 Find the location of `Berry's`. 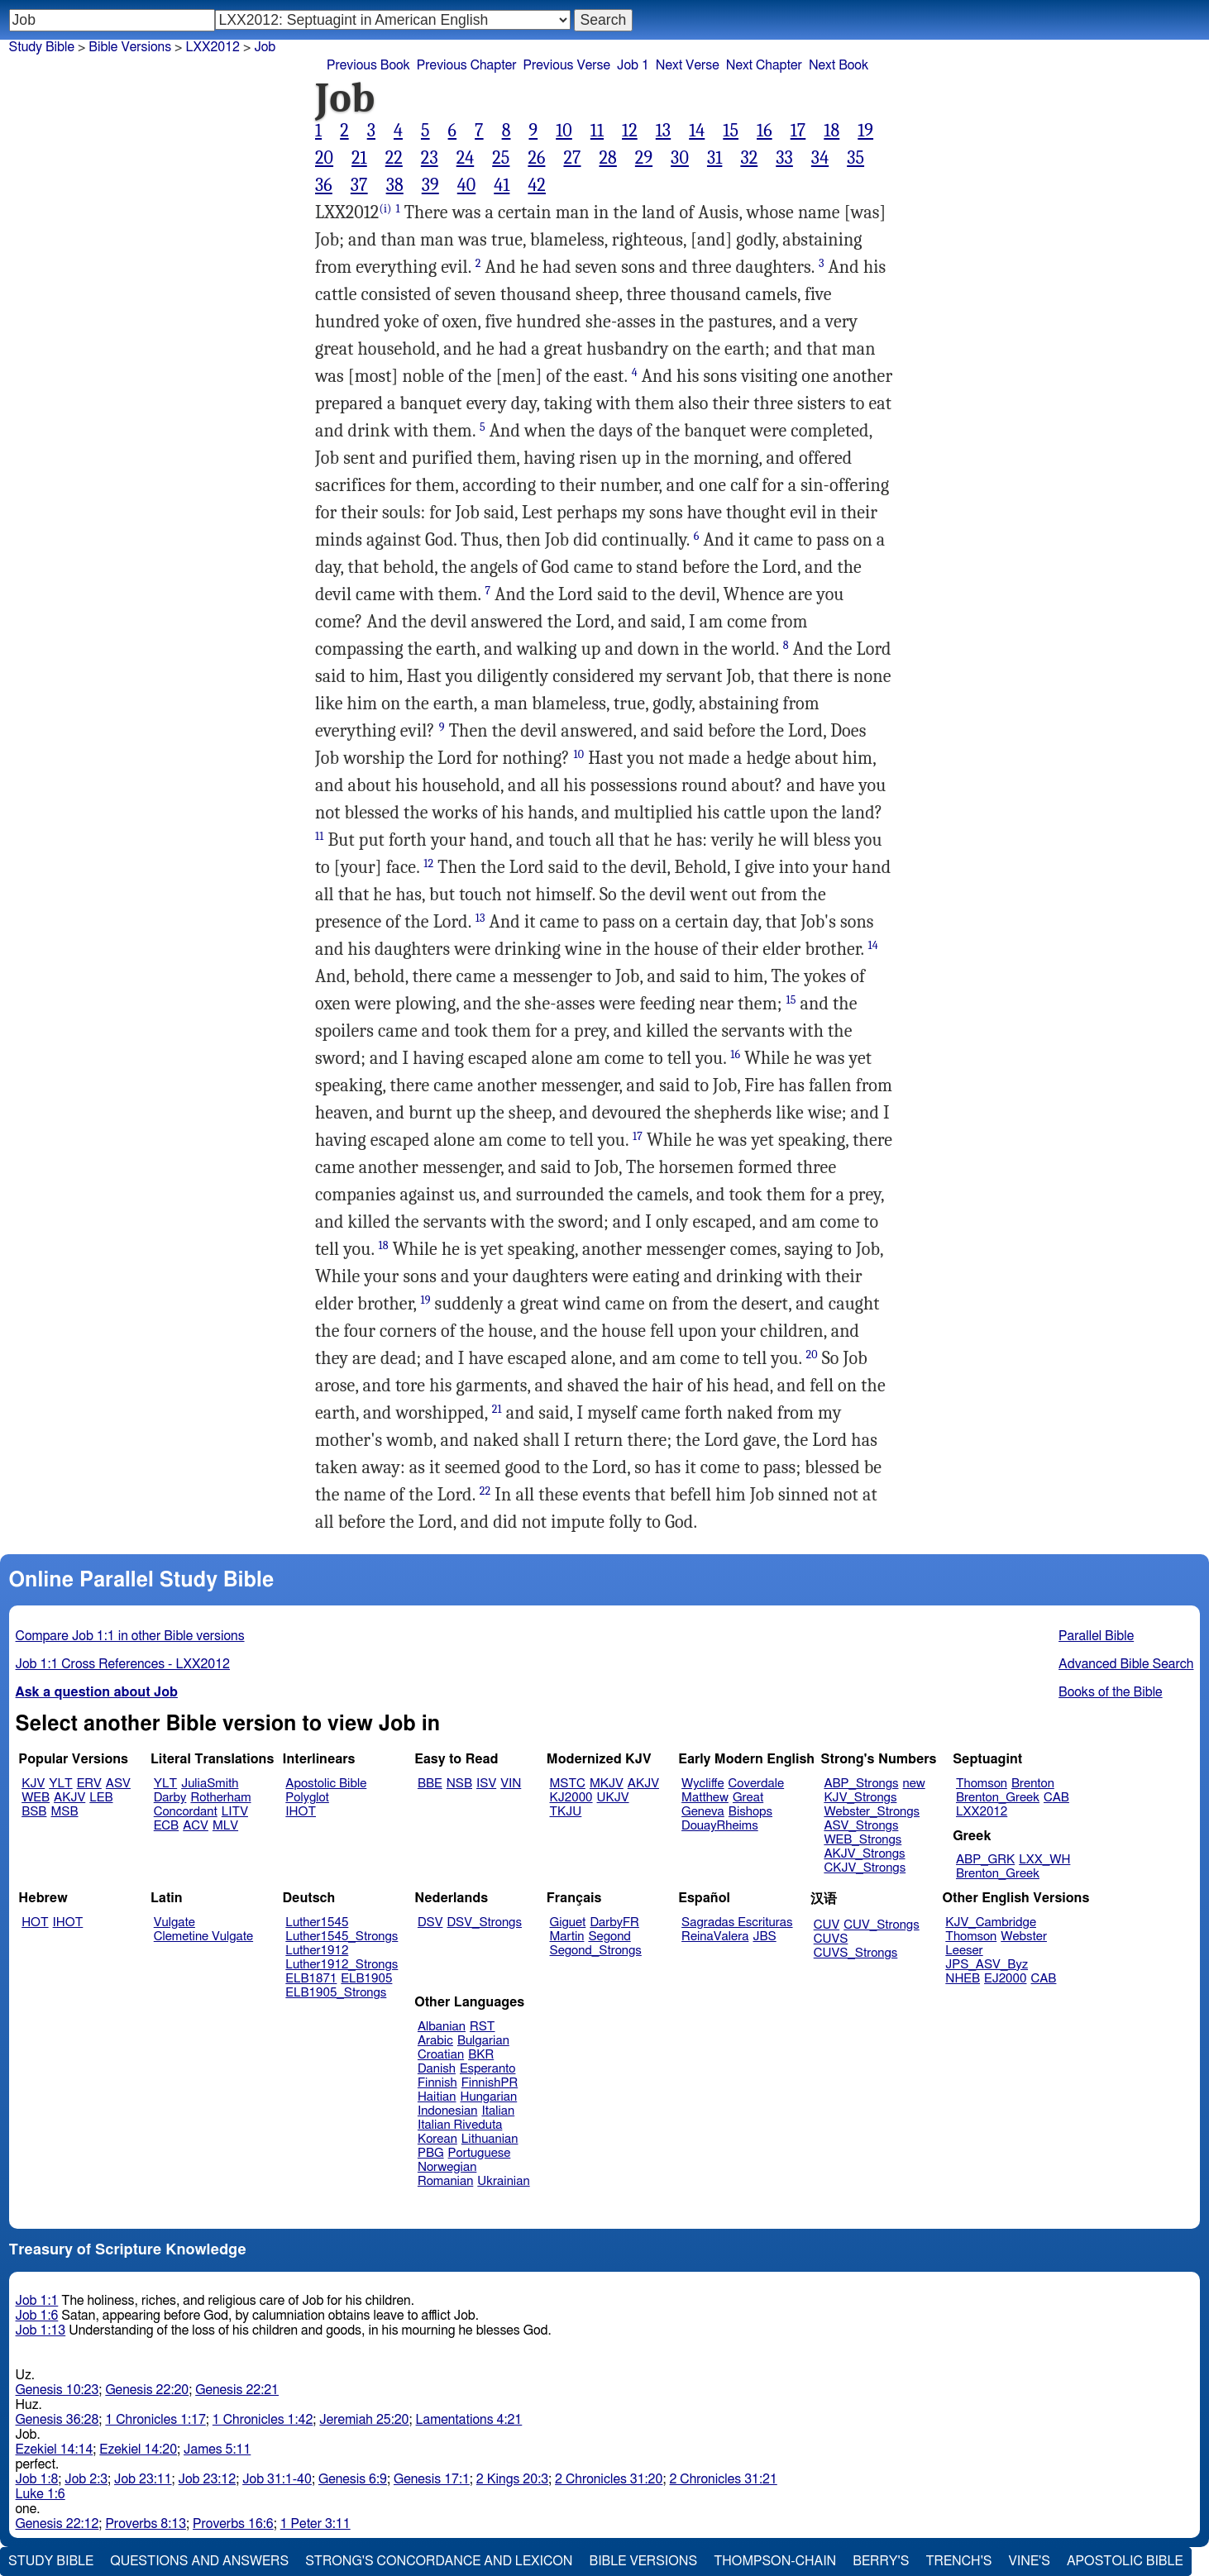

Berry's is located at coordinates (881, 2561).